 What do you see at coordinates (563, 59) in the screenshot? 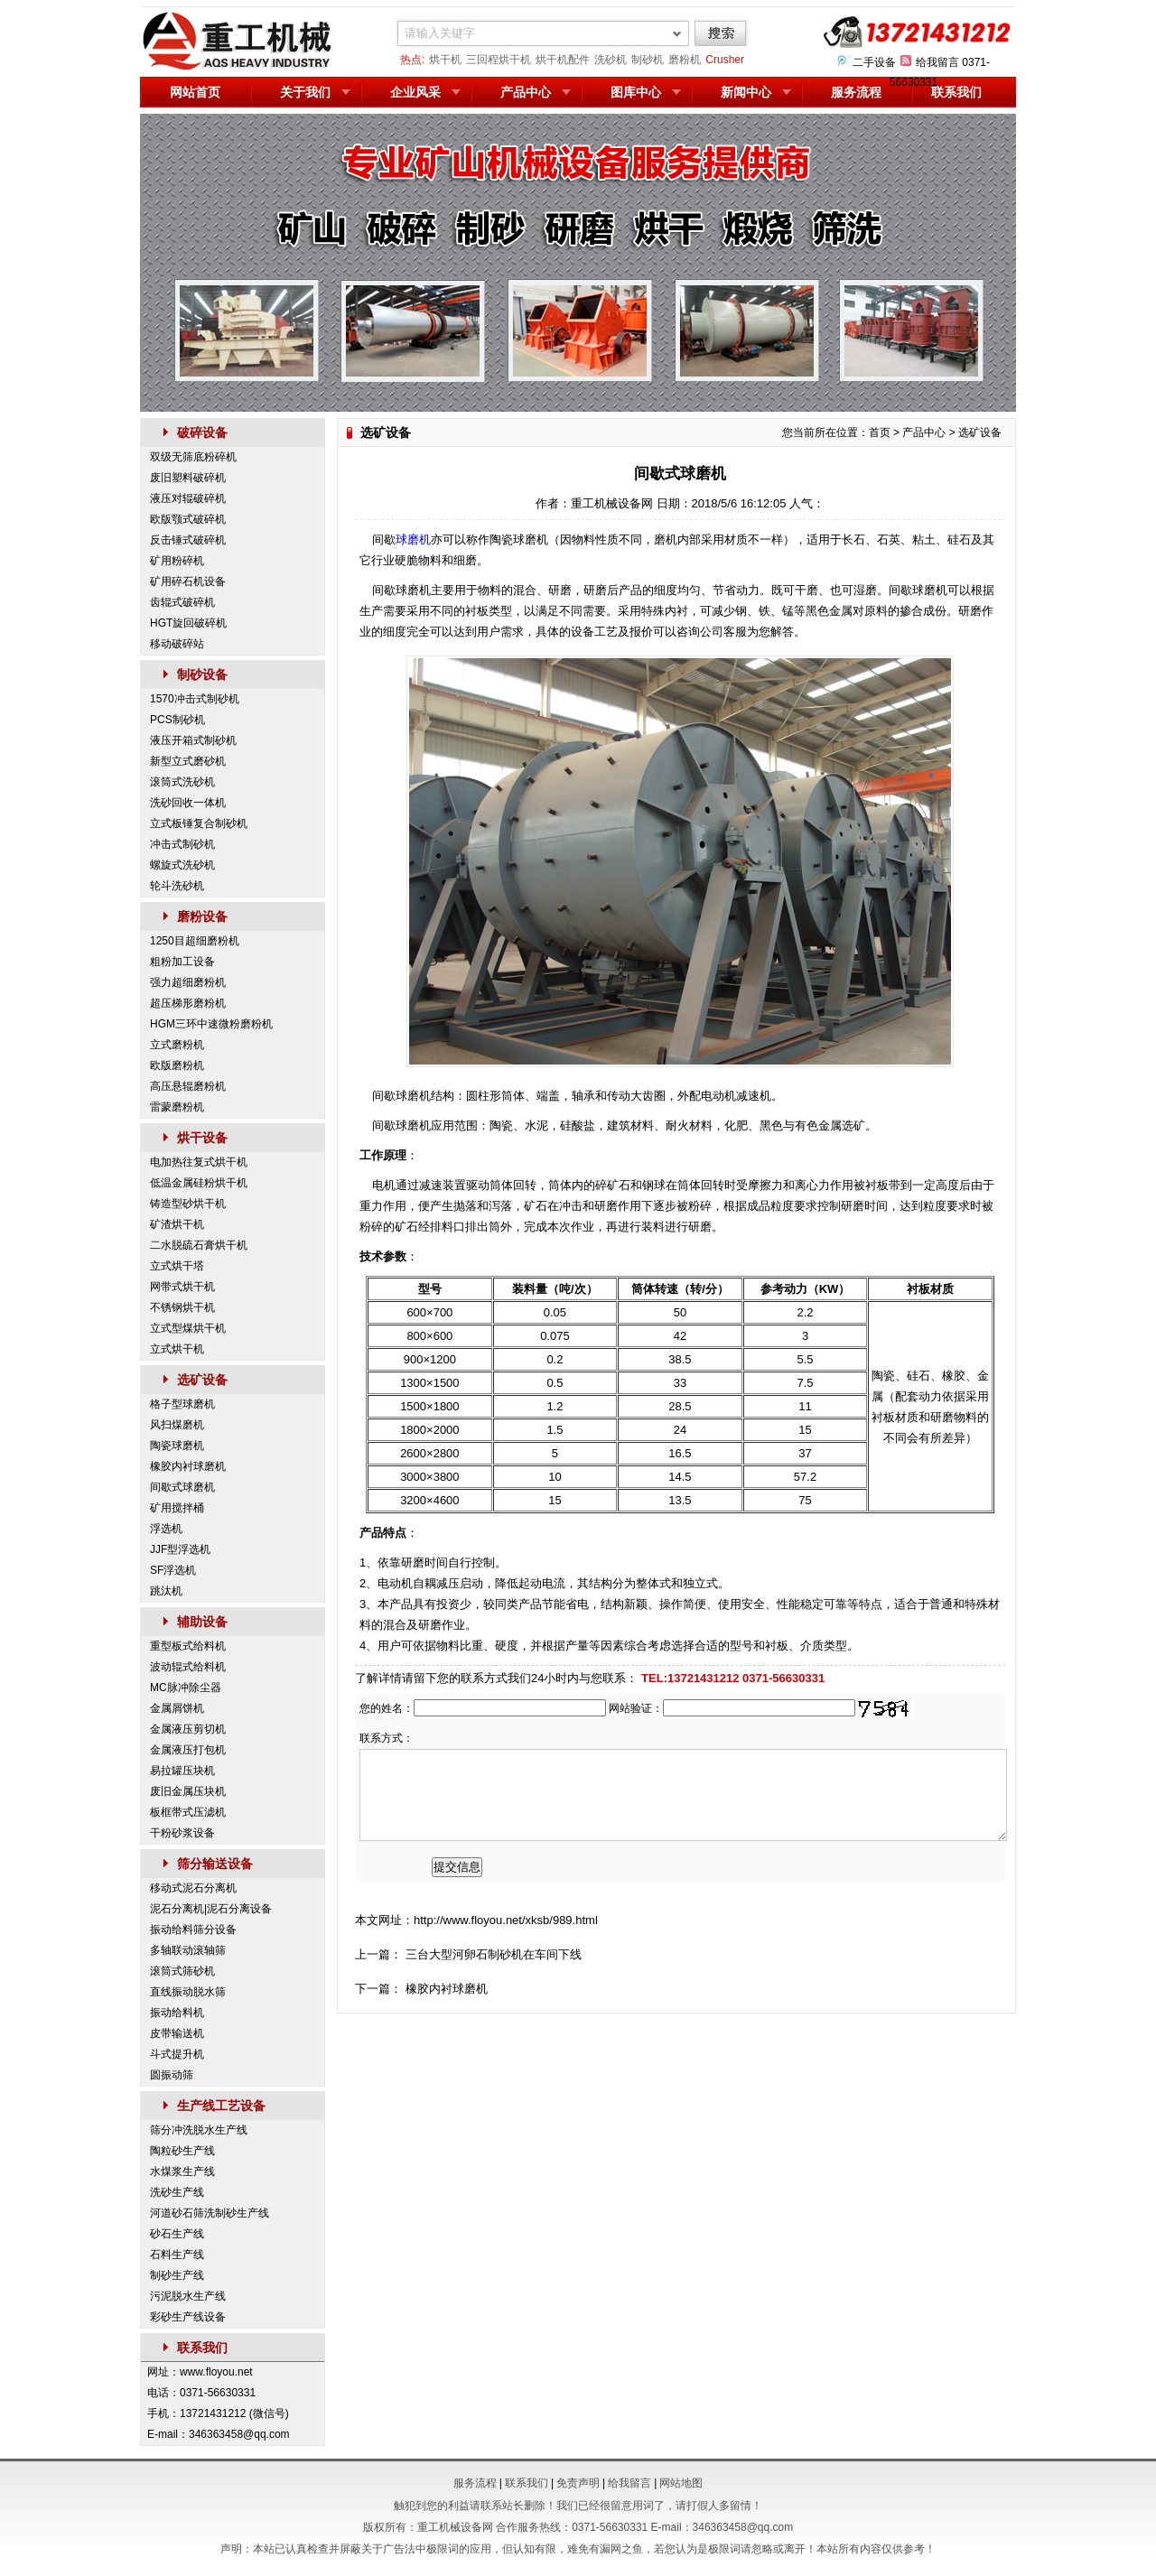
I see `烘干机配件` at bounding box center [563, 59].